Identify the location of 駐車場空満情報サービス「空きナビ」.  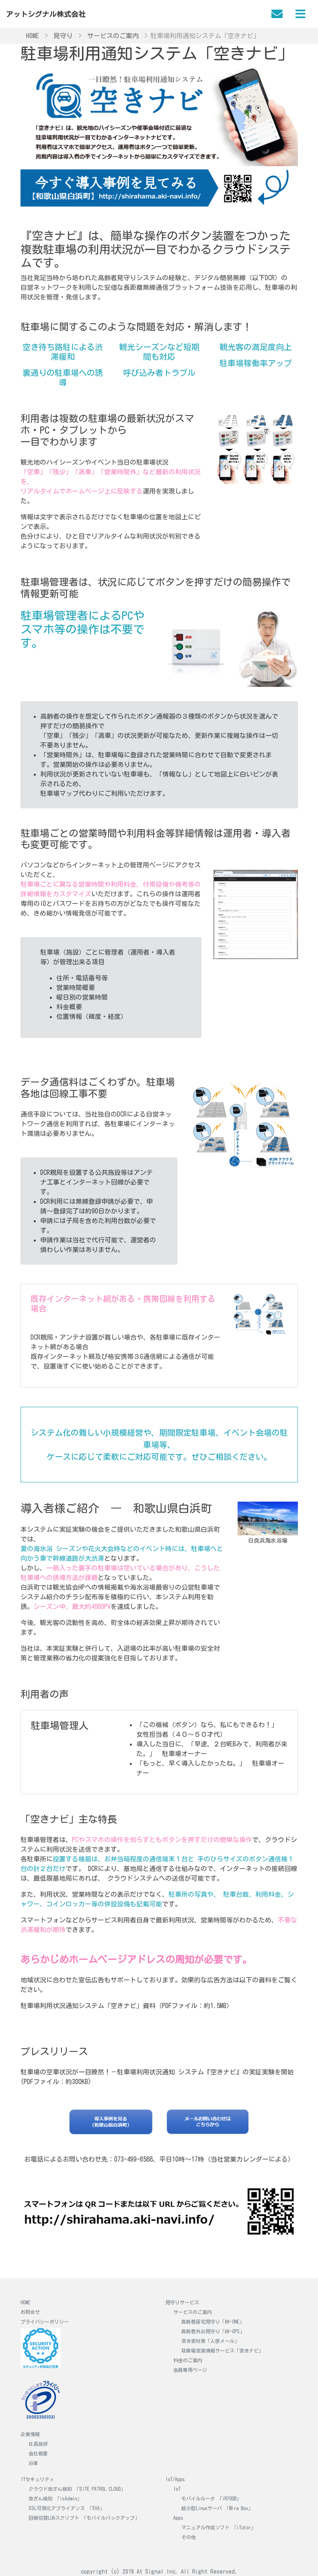
(222, 2350).